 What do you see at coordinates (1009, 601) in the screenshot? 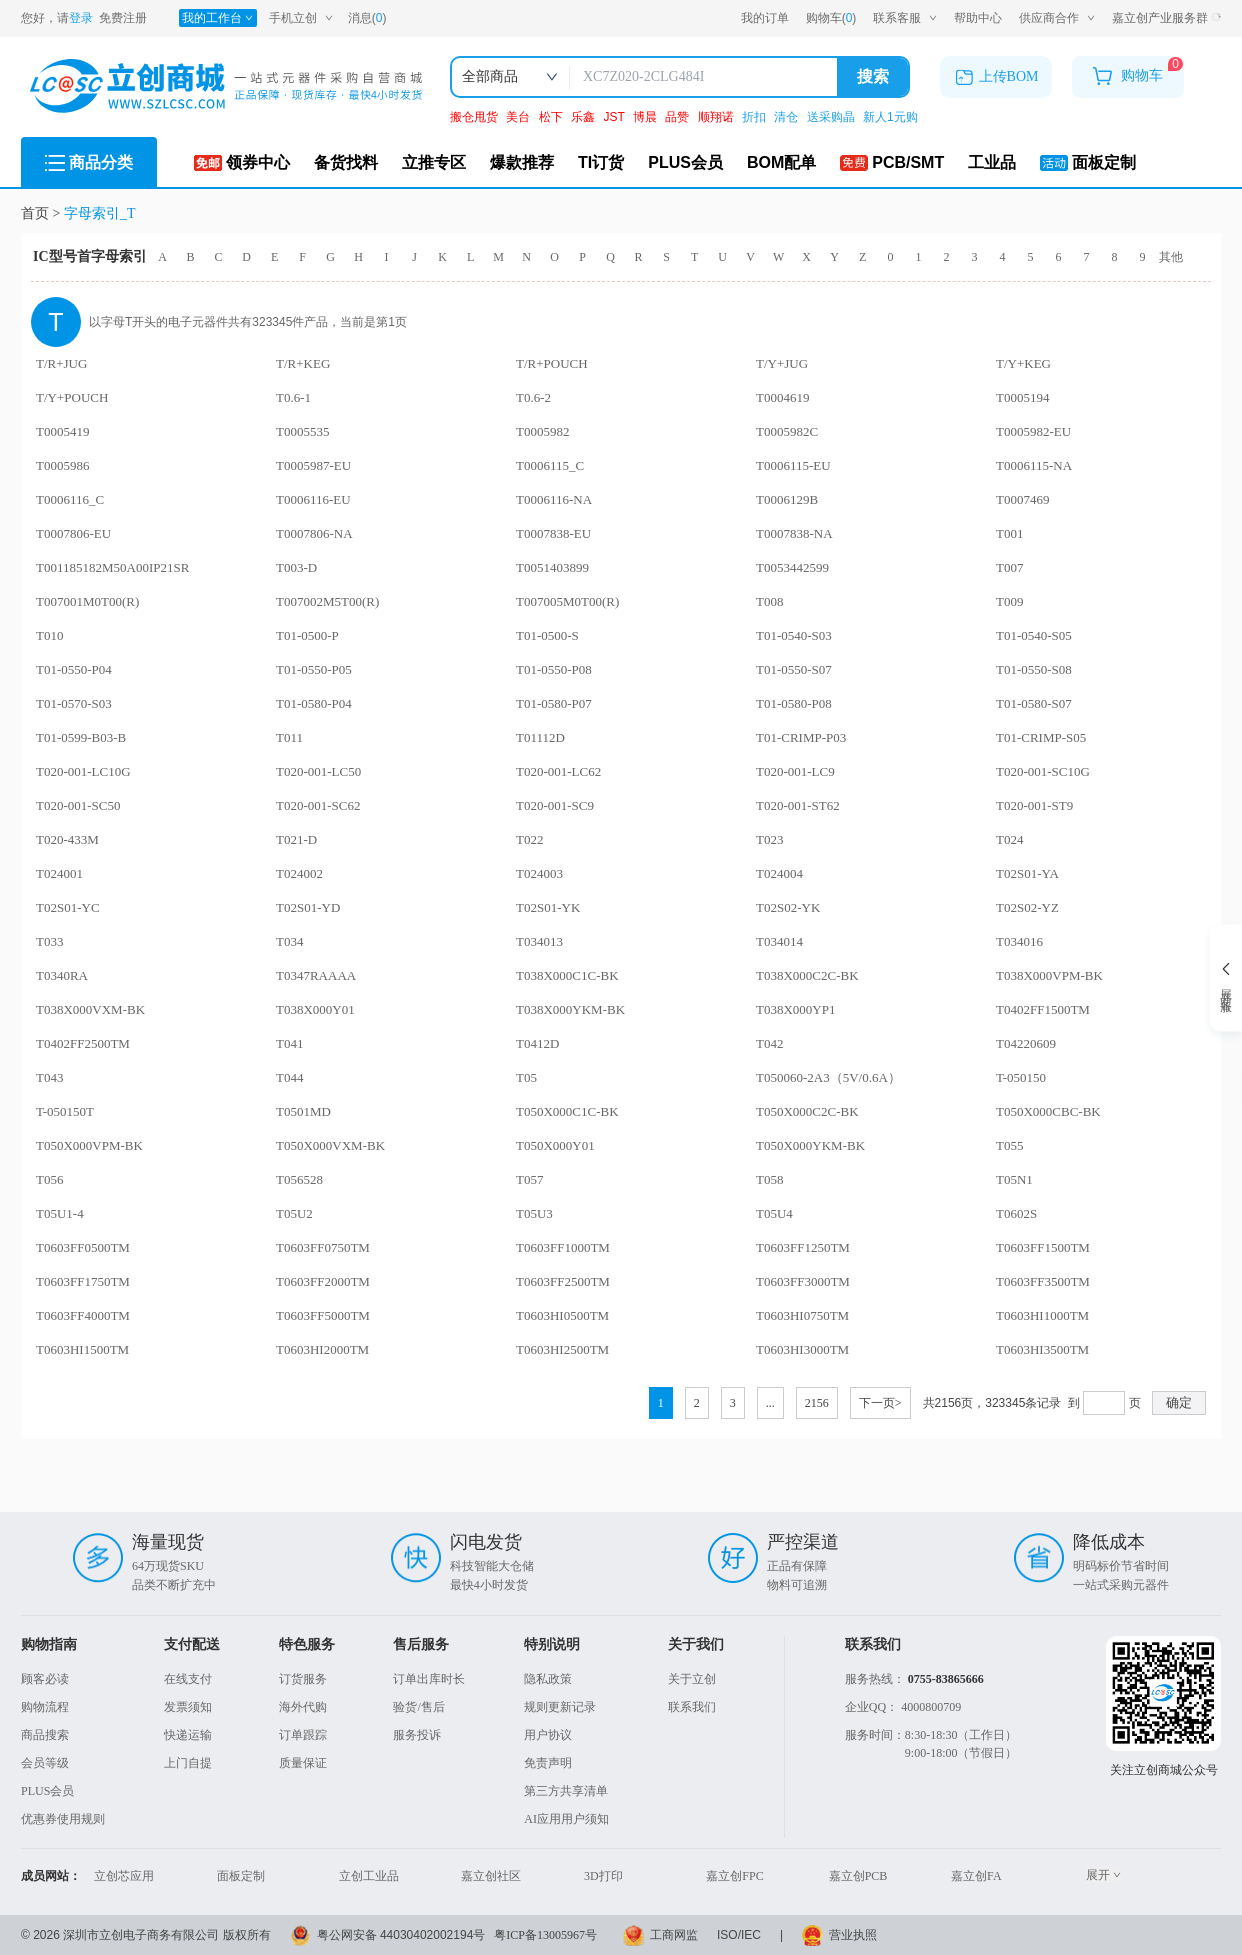
I see `T009` at bounding box center [1009, 601].